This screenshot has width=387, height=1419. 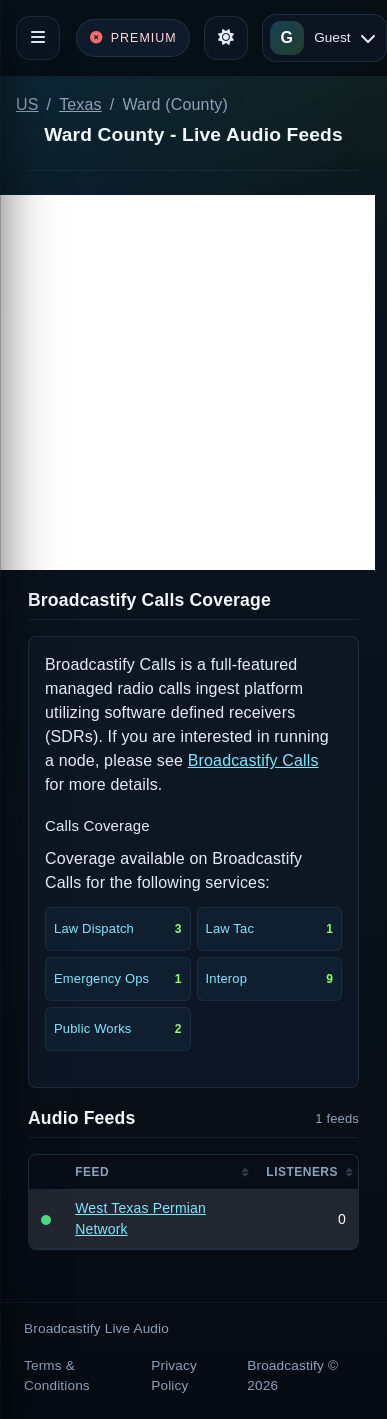 What do you see at coordinates (174, 1375) in the screenshot?
I see `Privacy Policy` at bounding box center [174, 1375].